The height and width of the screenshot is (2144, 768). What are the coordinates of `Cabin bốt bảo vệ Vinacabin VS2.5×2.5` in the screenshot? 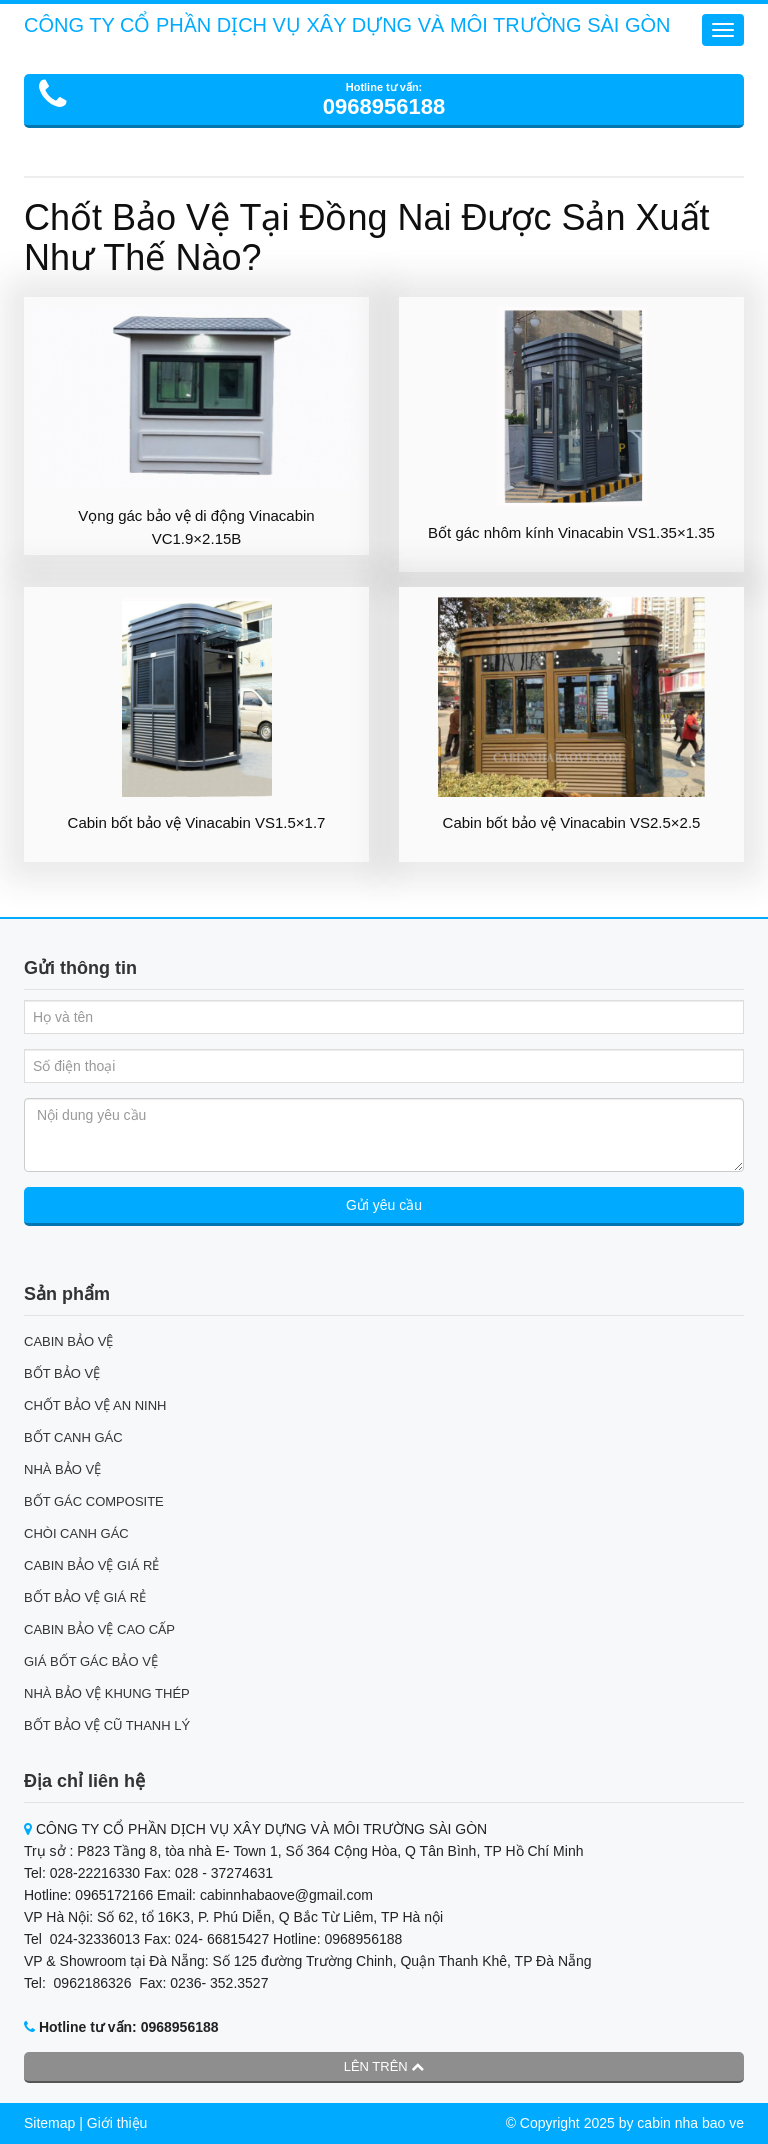 It's located at (572, 822).